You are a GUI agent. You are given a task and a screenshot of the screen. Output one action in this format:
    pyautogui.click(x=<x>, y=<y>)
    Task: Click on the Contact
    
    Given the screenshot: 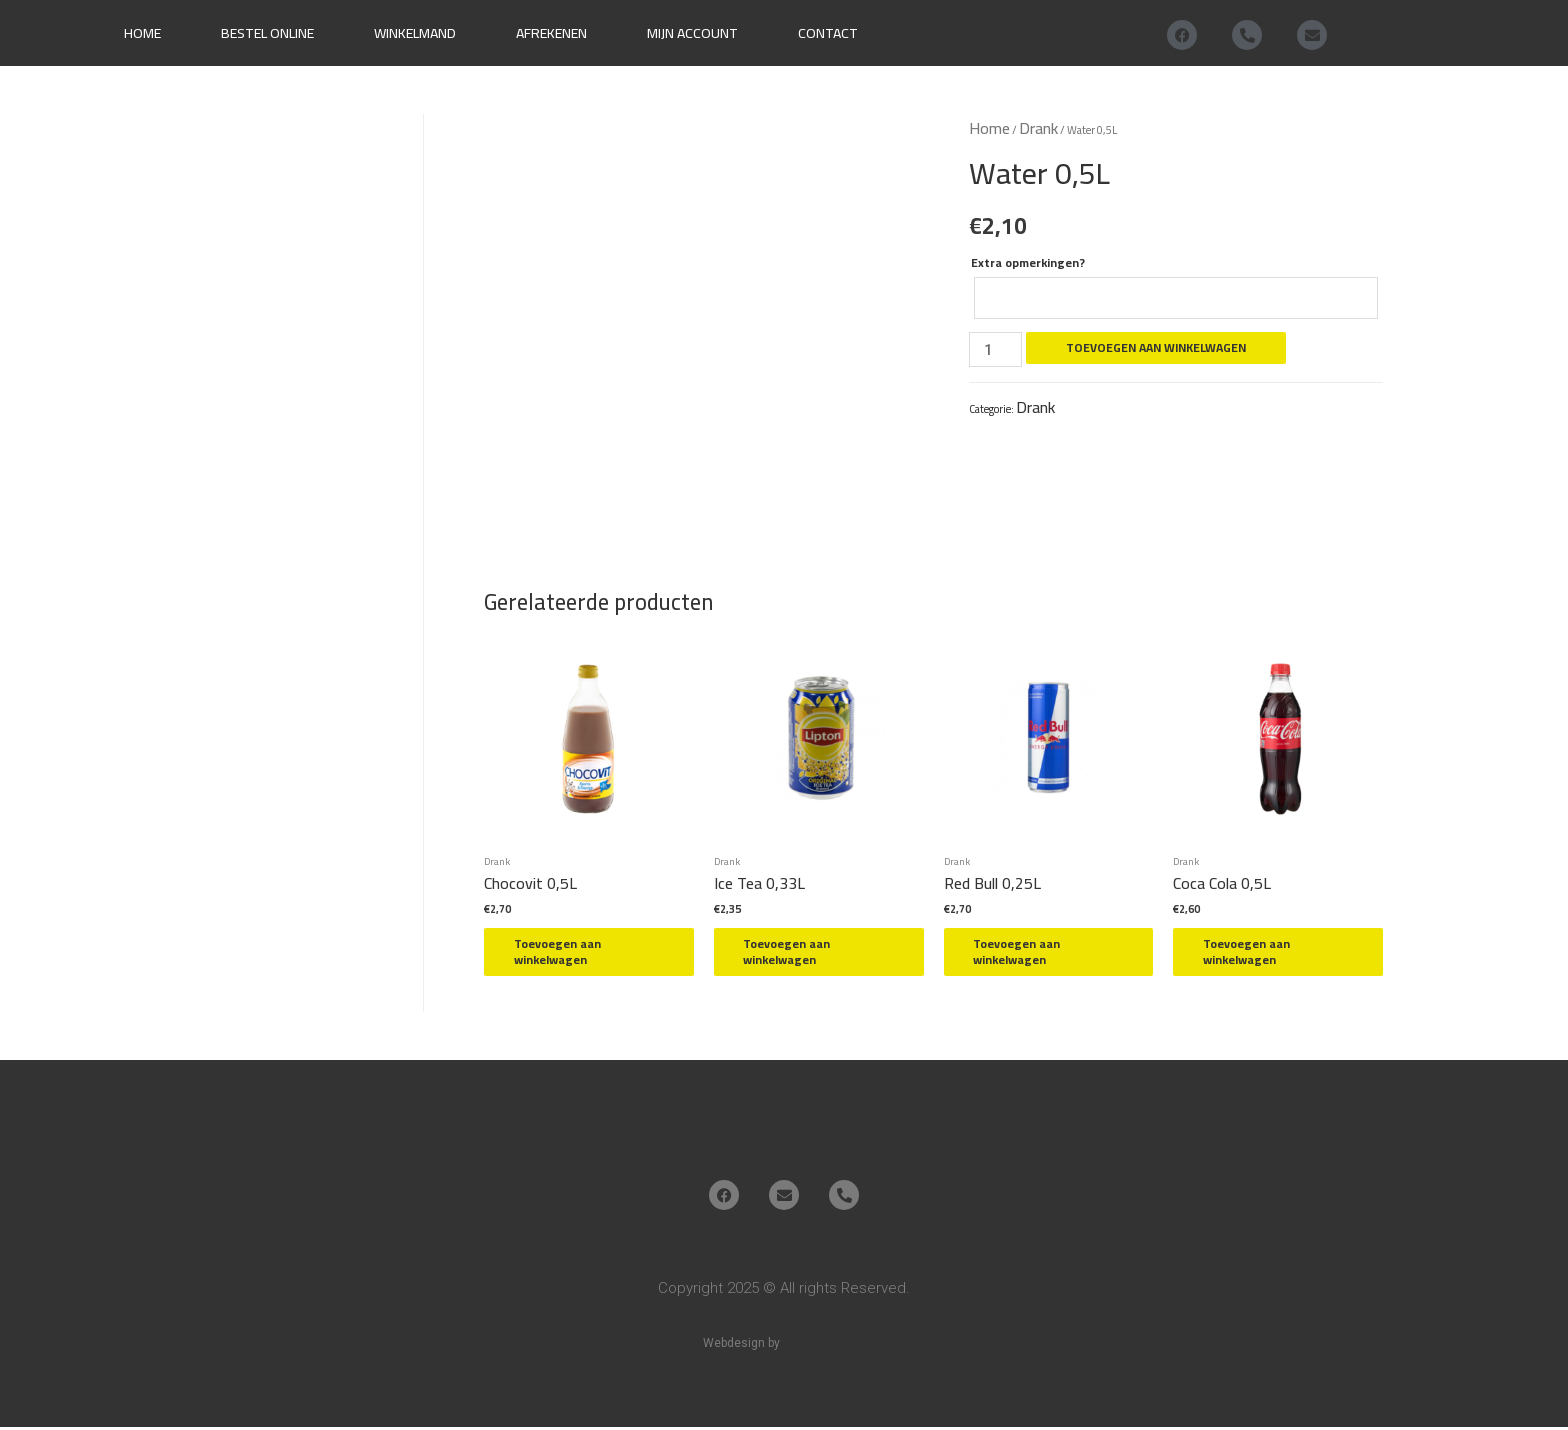 What is the action you would take?
    pyautogui.click(x=828, y=33)
    